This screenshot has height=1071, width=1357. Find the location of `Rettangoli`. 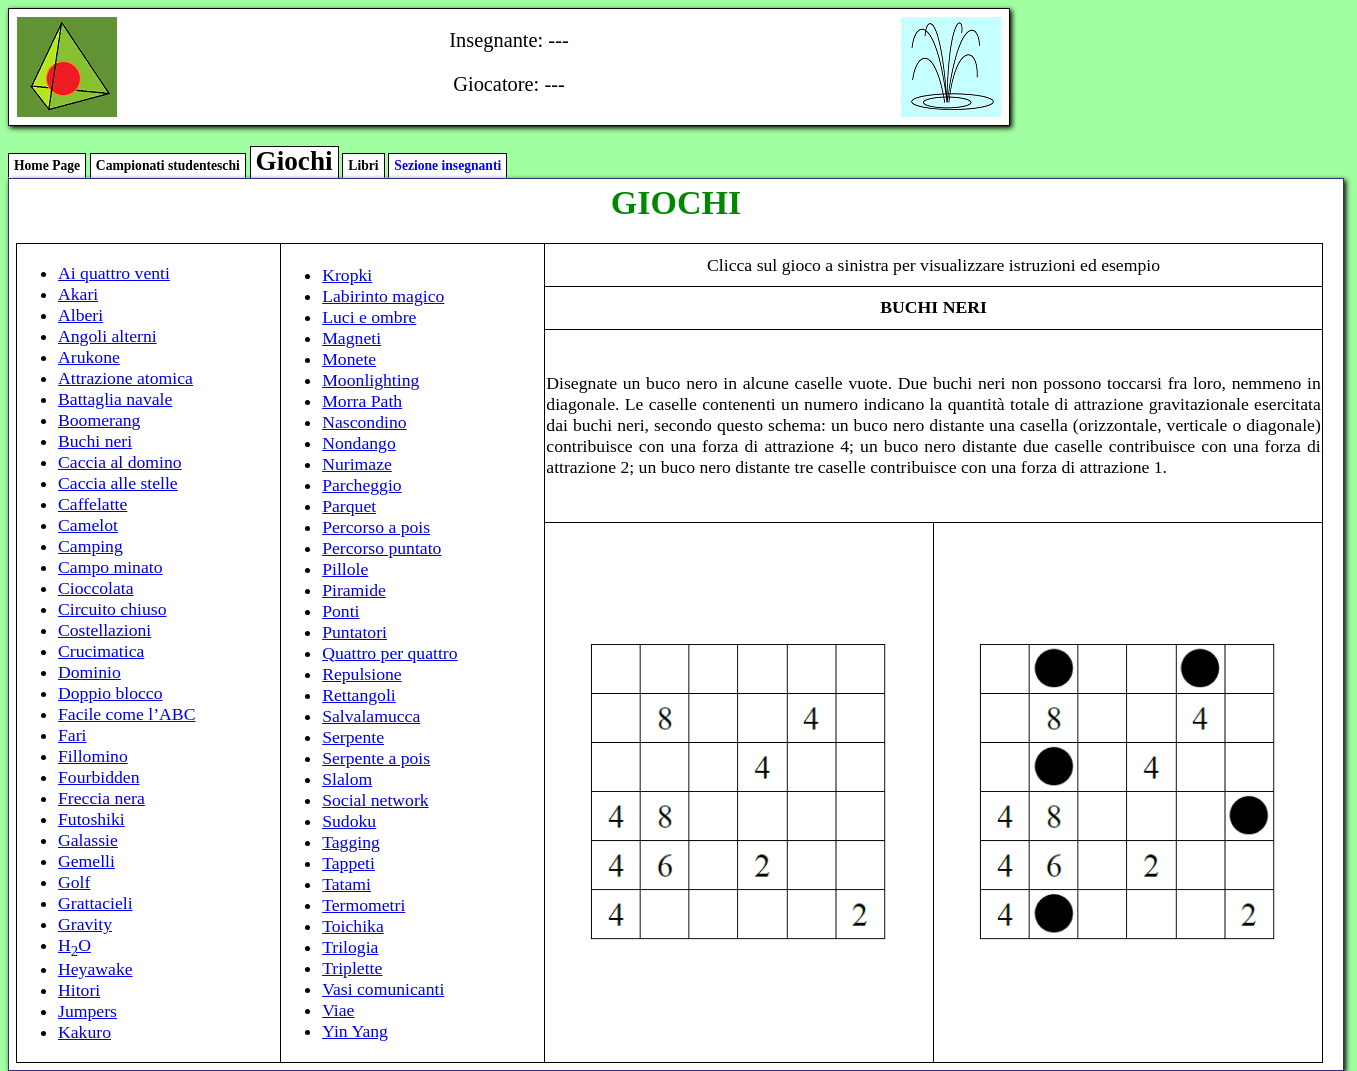

Rettangoli is located at coordinates (359, 695).